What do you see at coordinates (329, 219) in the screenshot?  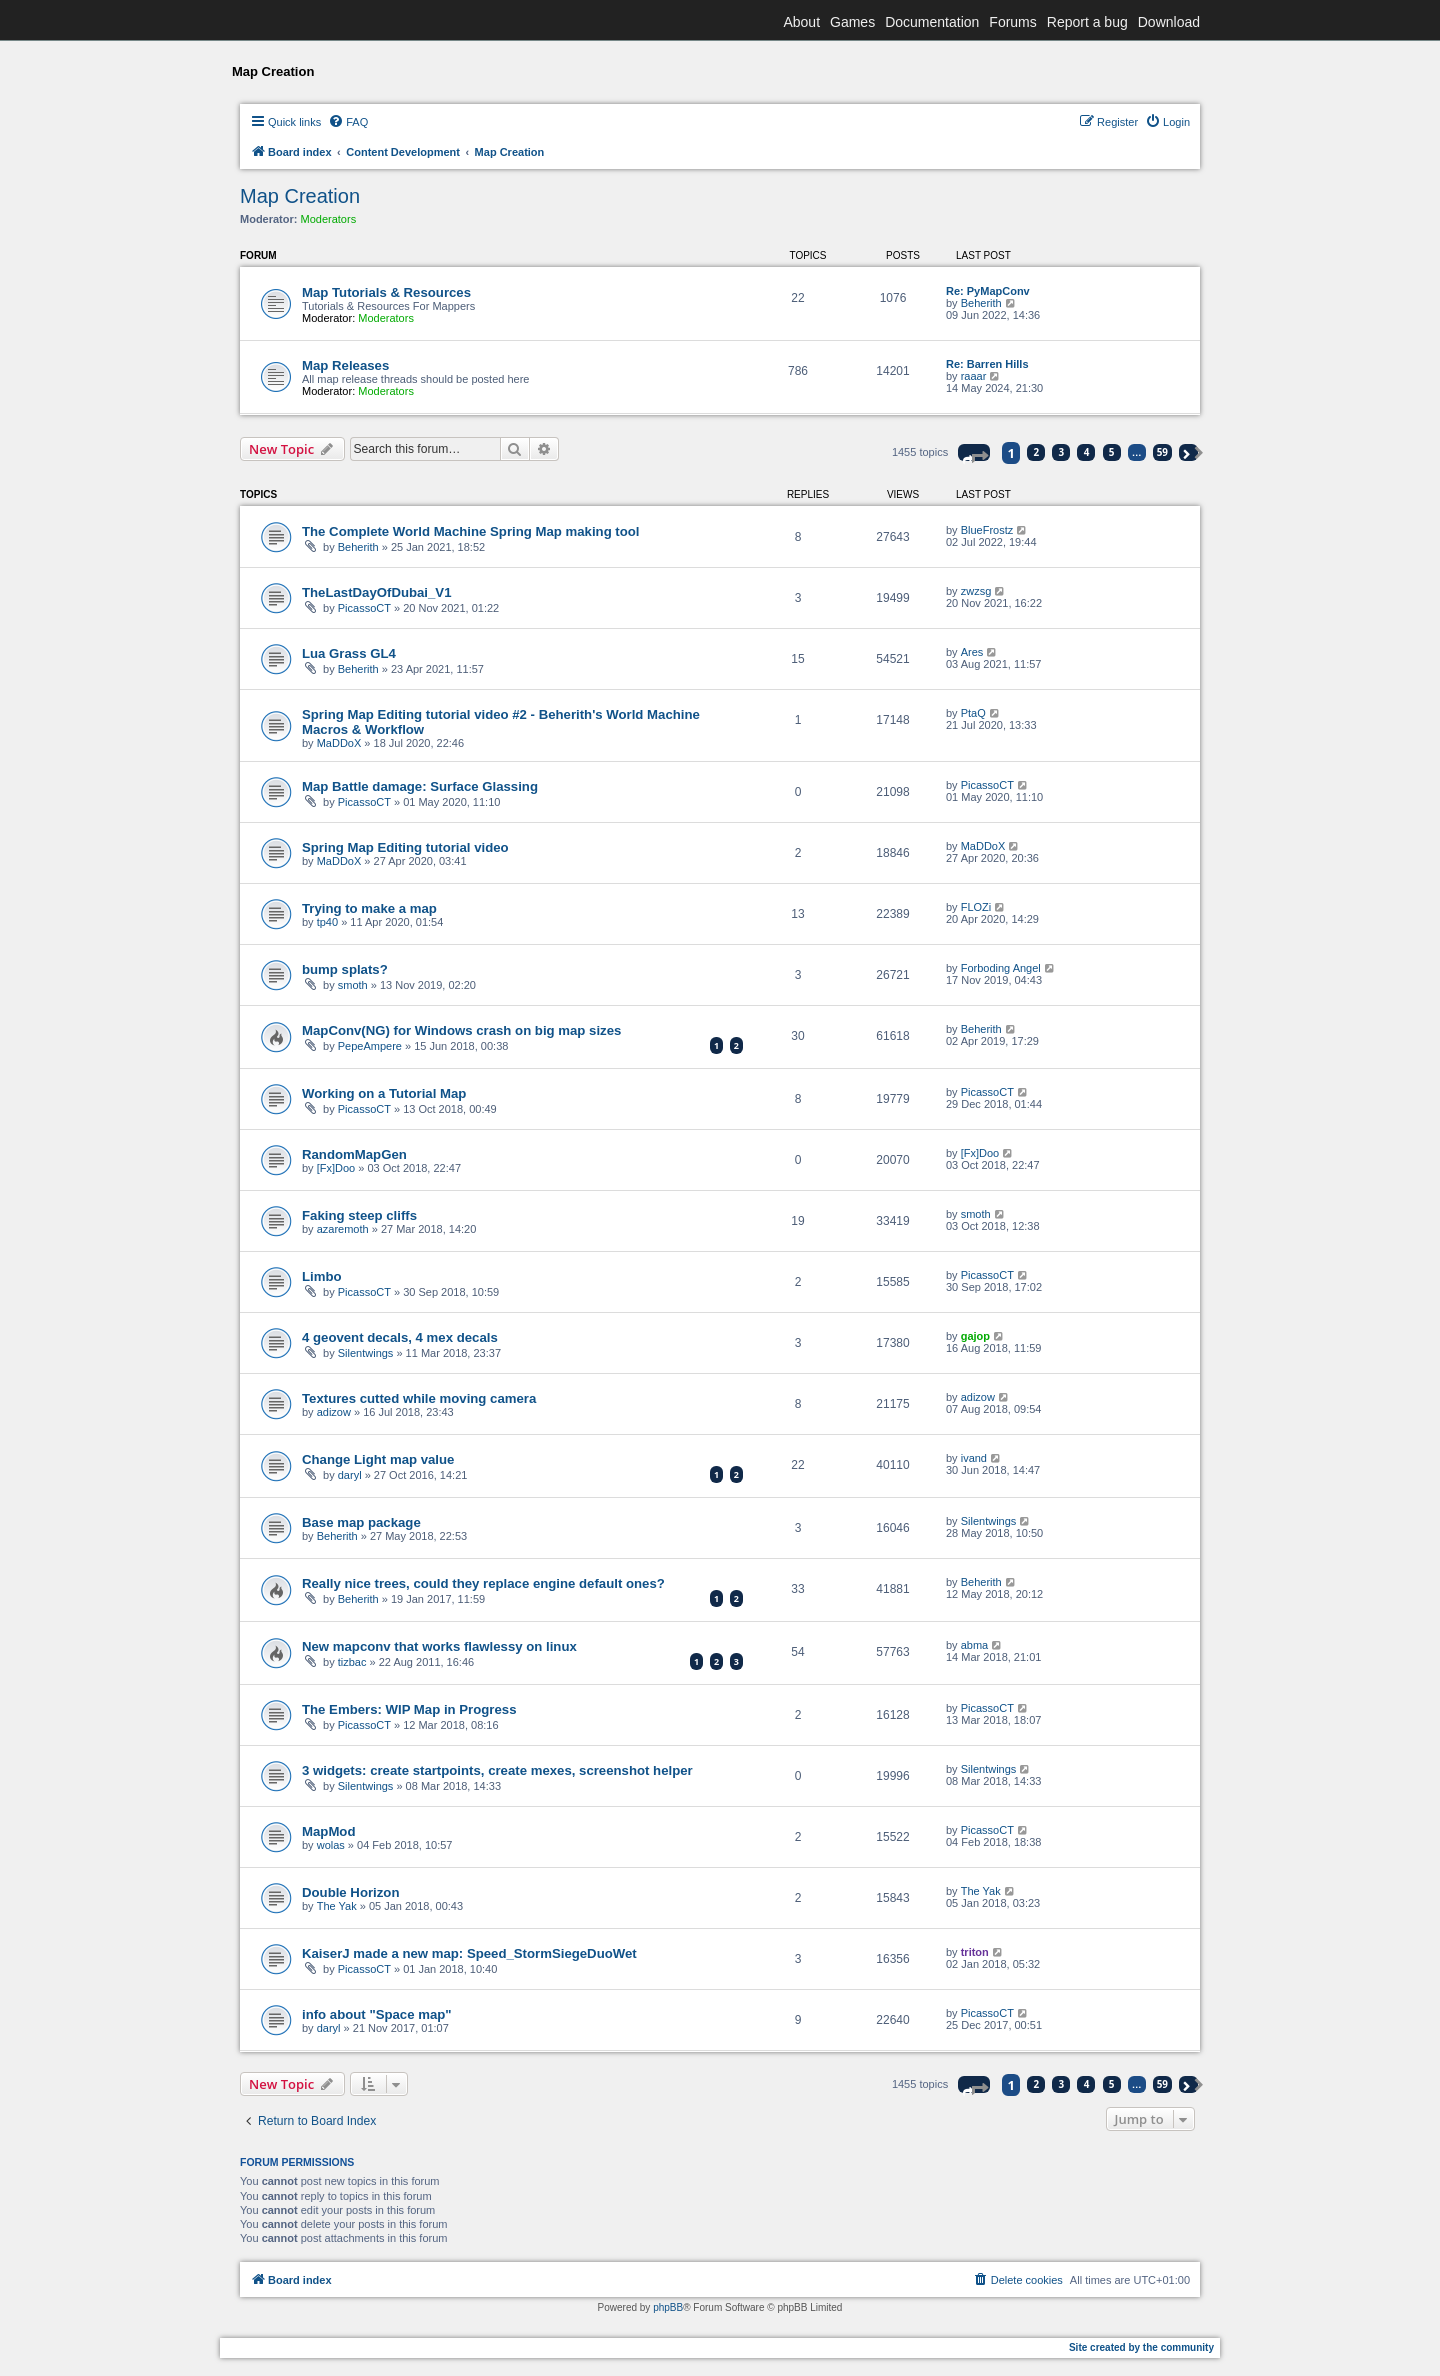 I see `Moderators` at bounding box center [329, 219].